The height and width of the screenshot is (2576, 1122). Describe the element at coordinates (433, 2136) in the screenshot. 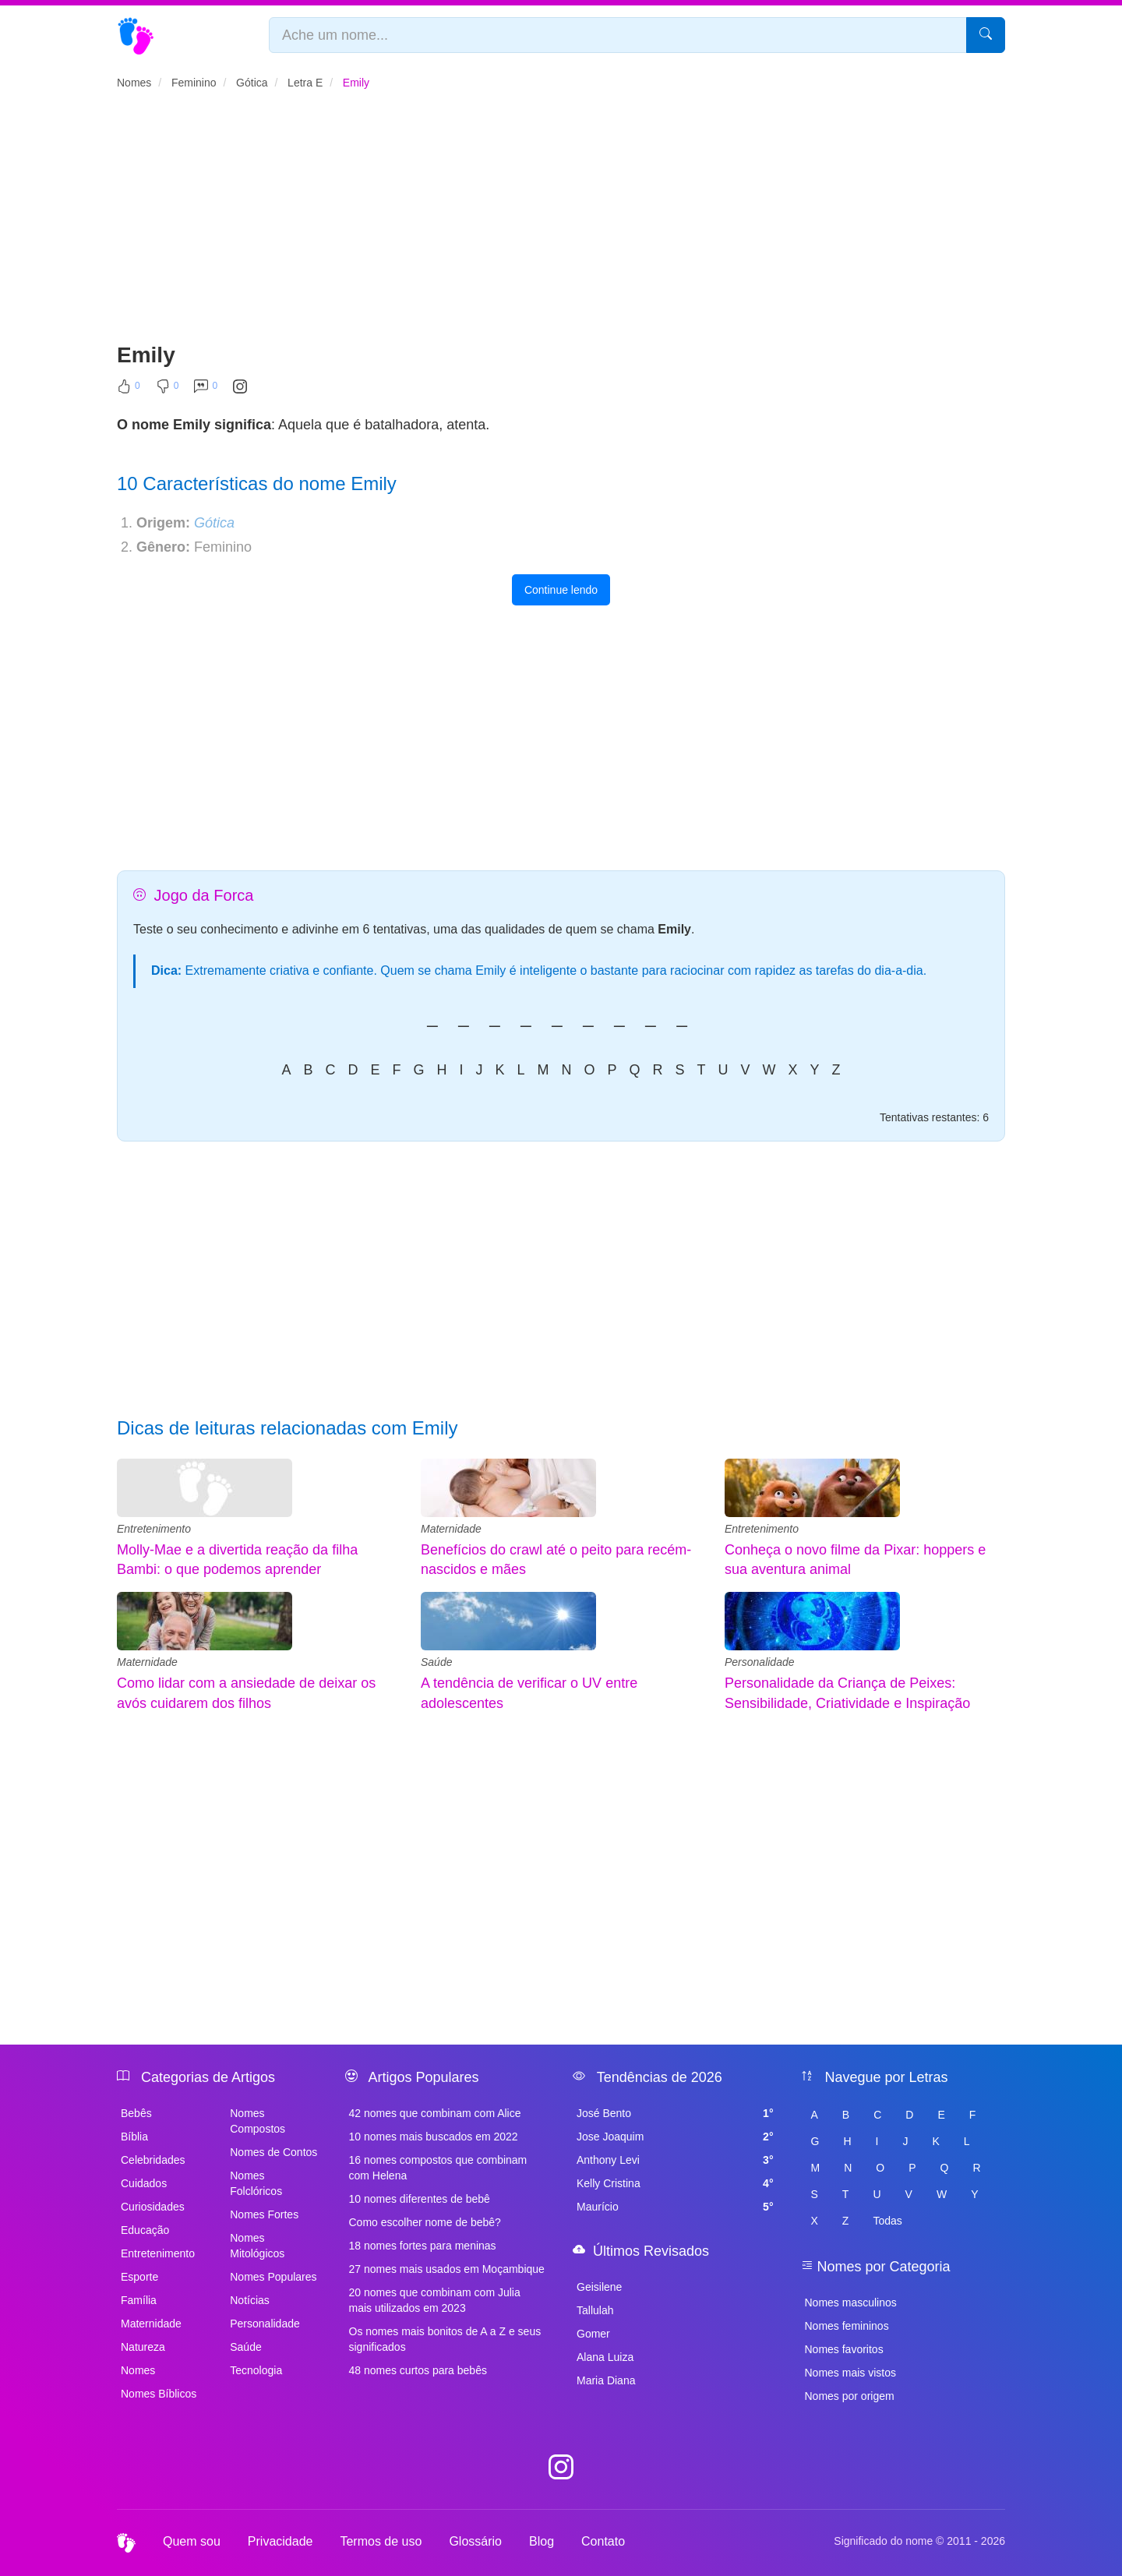

I see `10 nomes mais buscados em 2022` at that location.